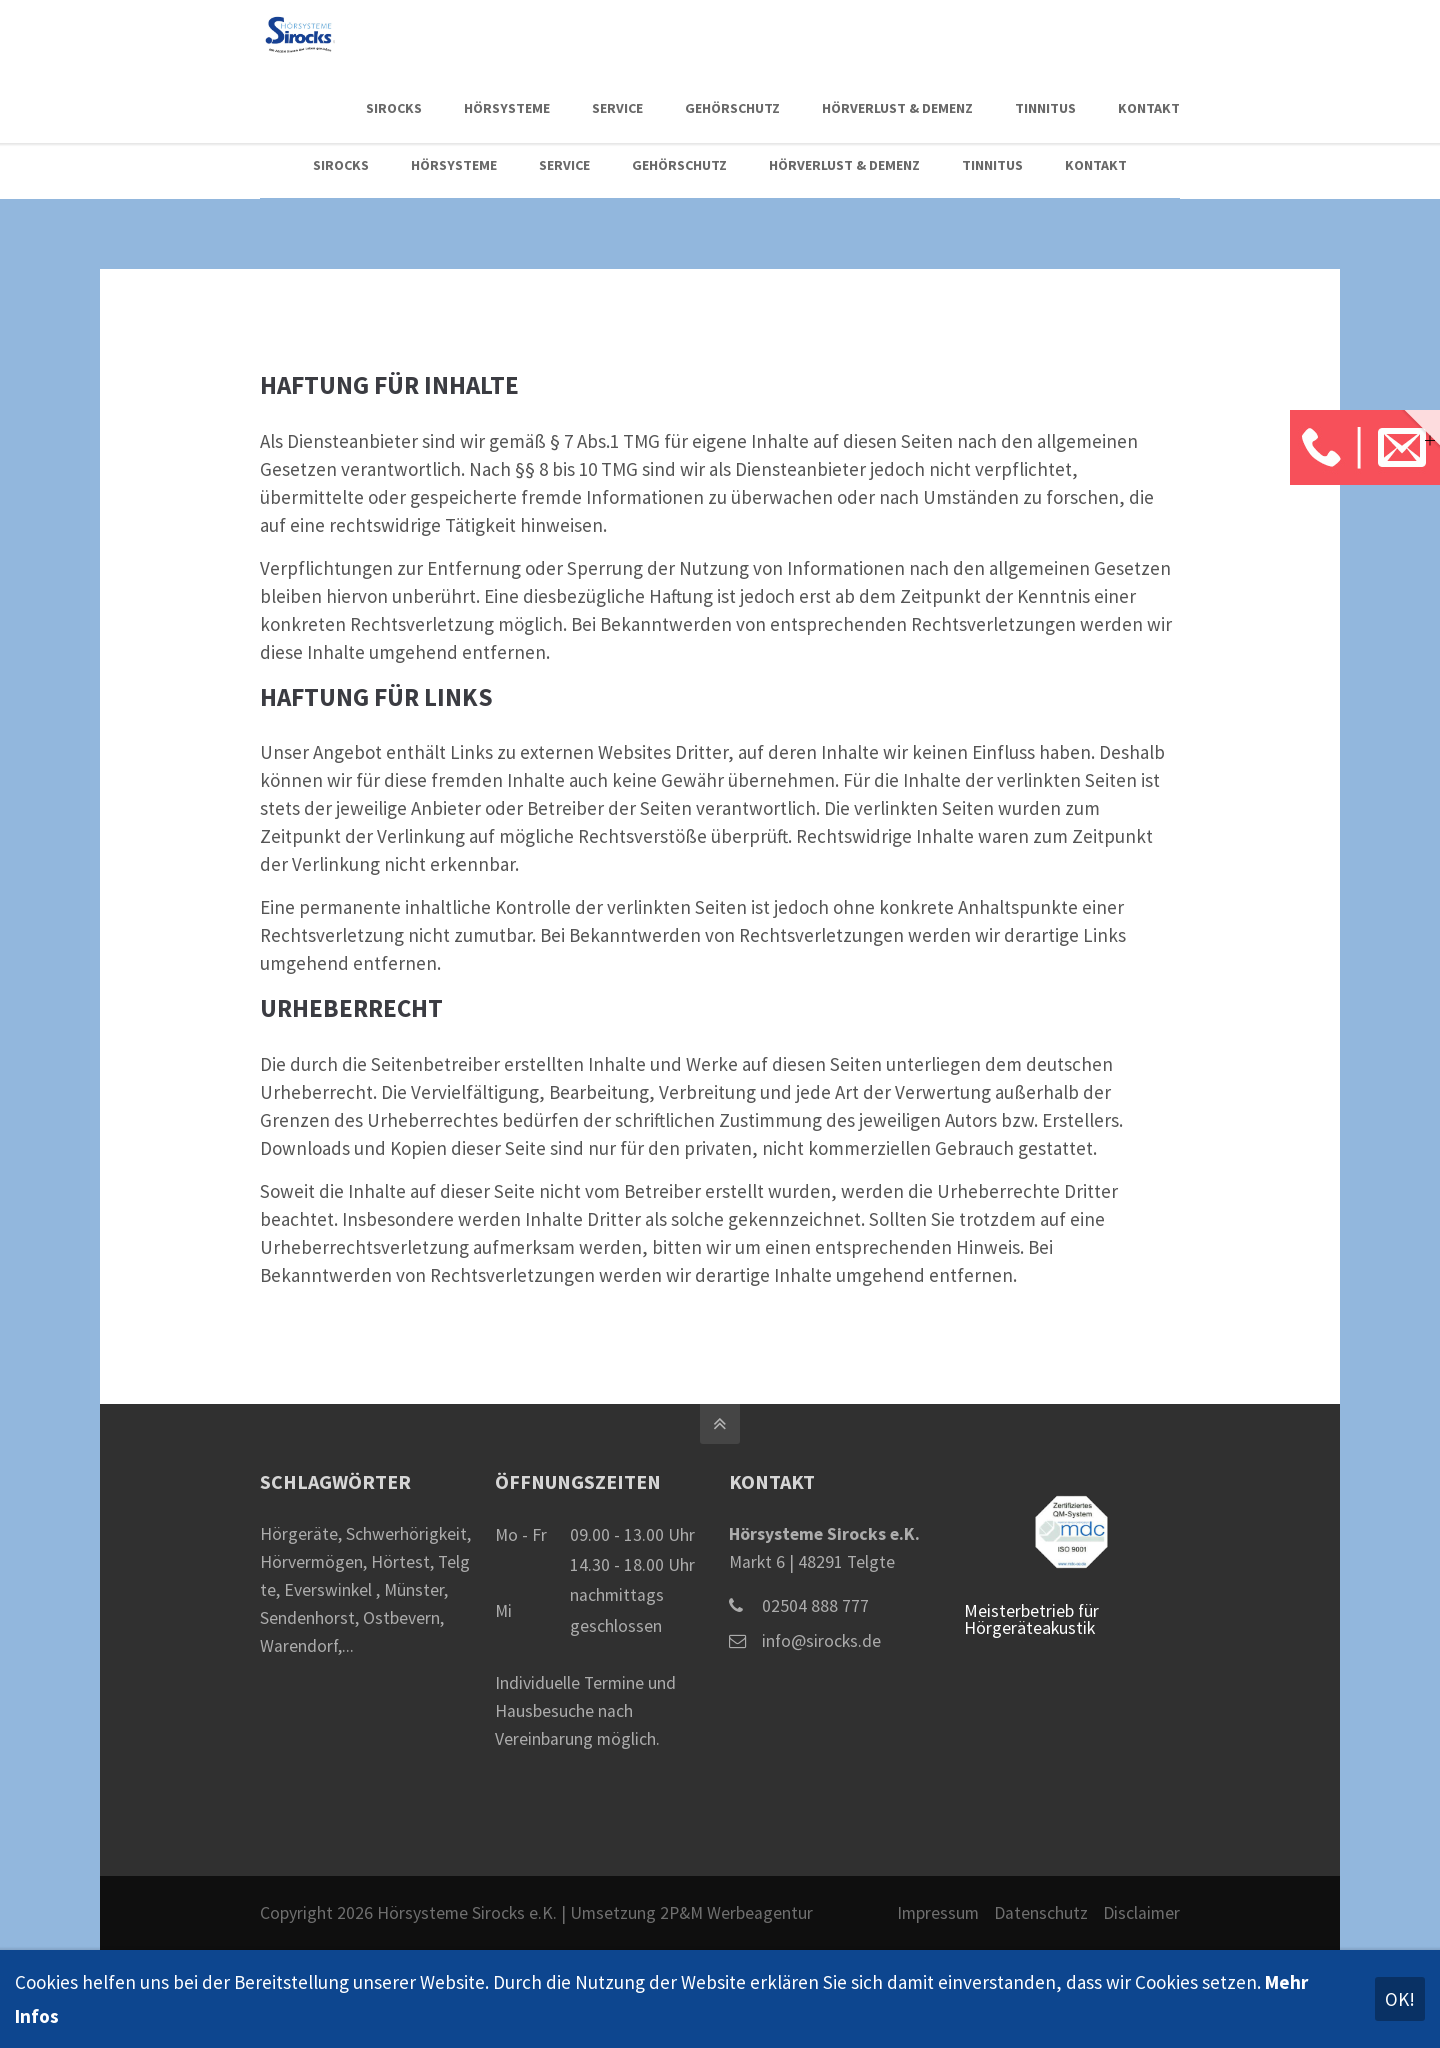 This screenshot has width=1440, height=2048. I want to click on 02504 888 777, so click(815, 1606).